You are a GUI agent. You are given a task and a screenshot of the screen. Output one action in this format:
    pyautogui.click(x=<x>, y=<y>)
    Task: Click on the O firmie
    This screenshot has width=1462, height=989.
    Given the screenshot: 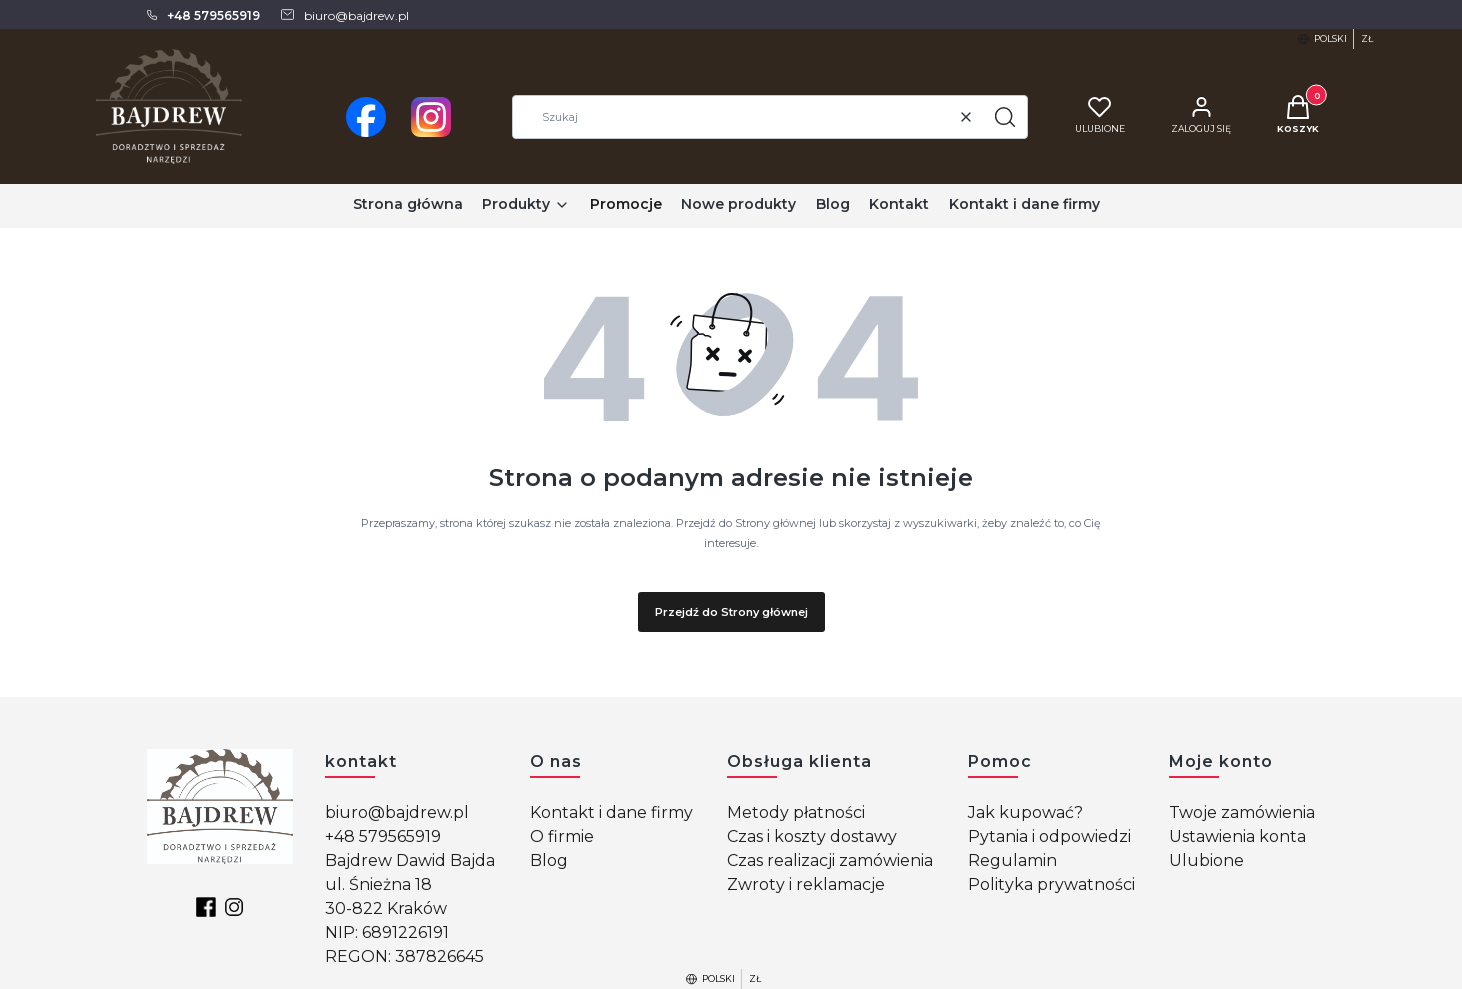 What is the action you would take?
    pyautogui.click(x=562, y=836)
    